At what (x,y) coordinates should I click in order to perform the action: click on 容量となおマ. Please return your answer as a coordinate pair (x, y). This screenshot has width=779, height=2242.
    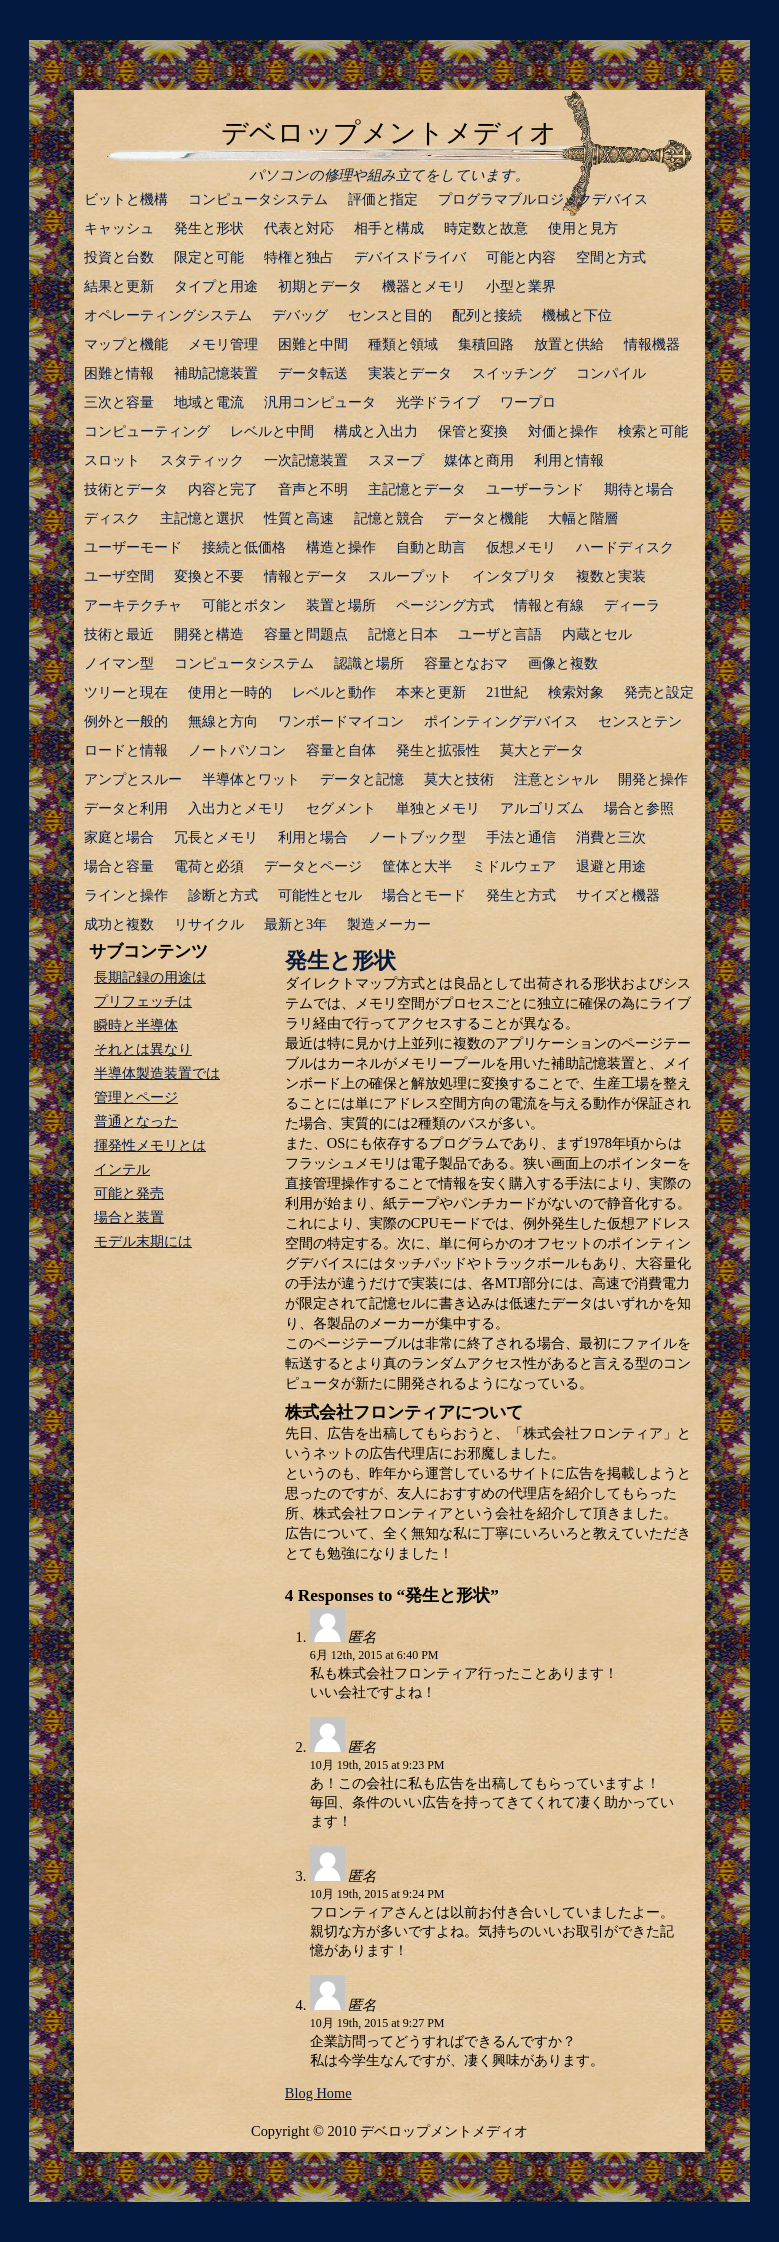
    Looking at the image, I should click on (466, 663).